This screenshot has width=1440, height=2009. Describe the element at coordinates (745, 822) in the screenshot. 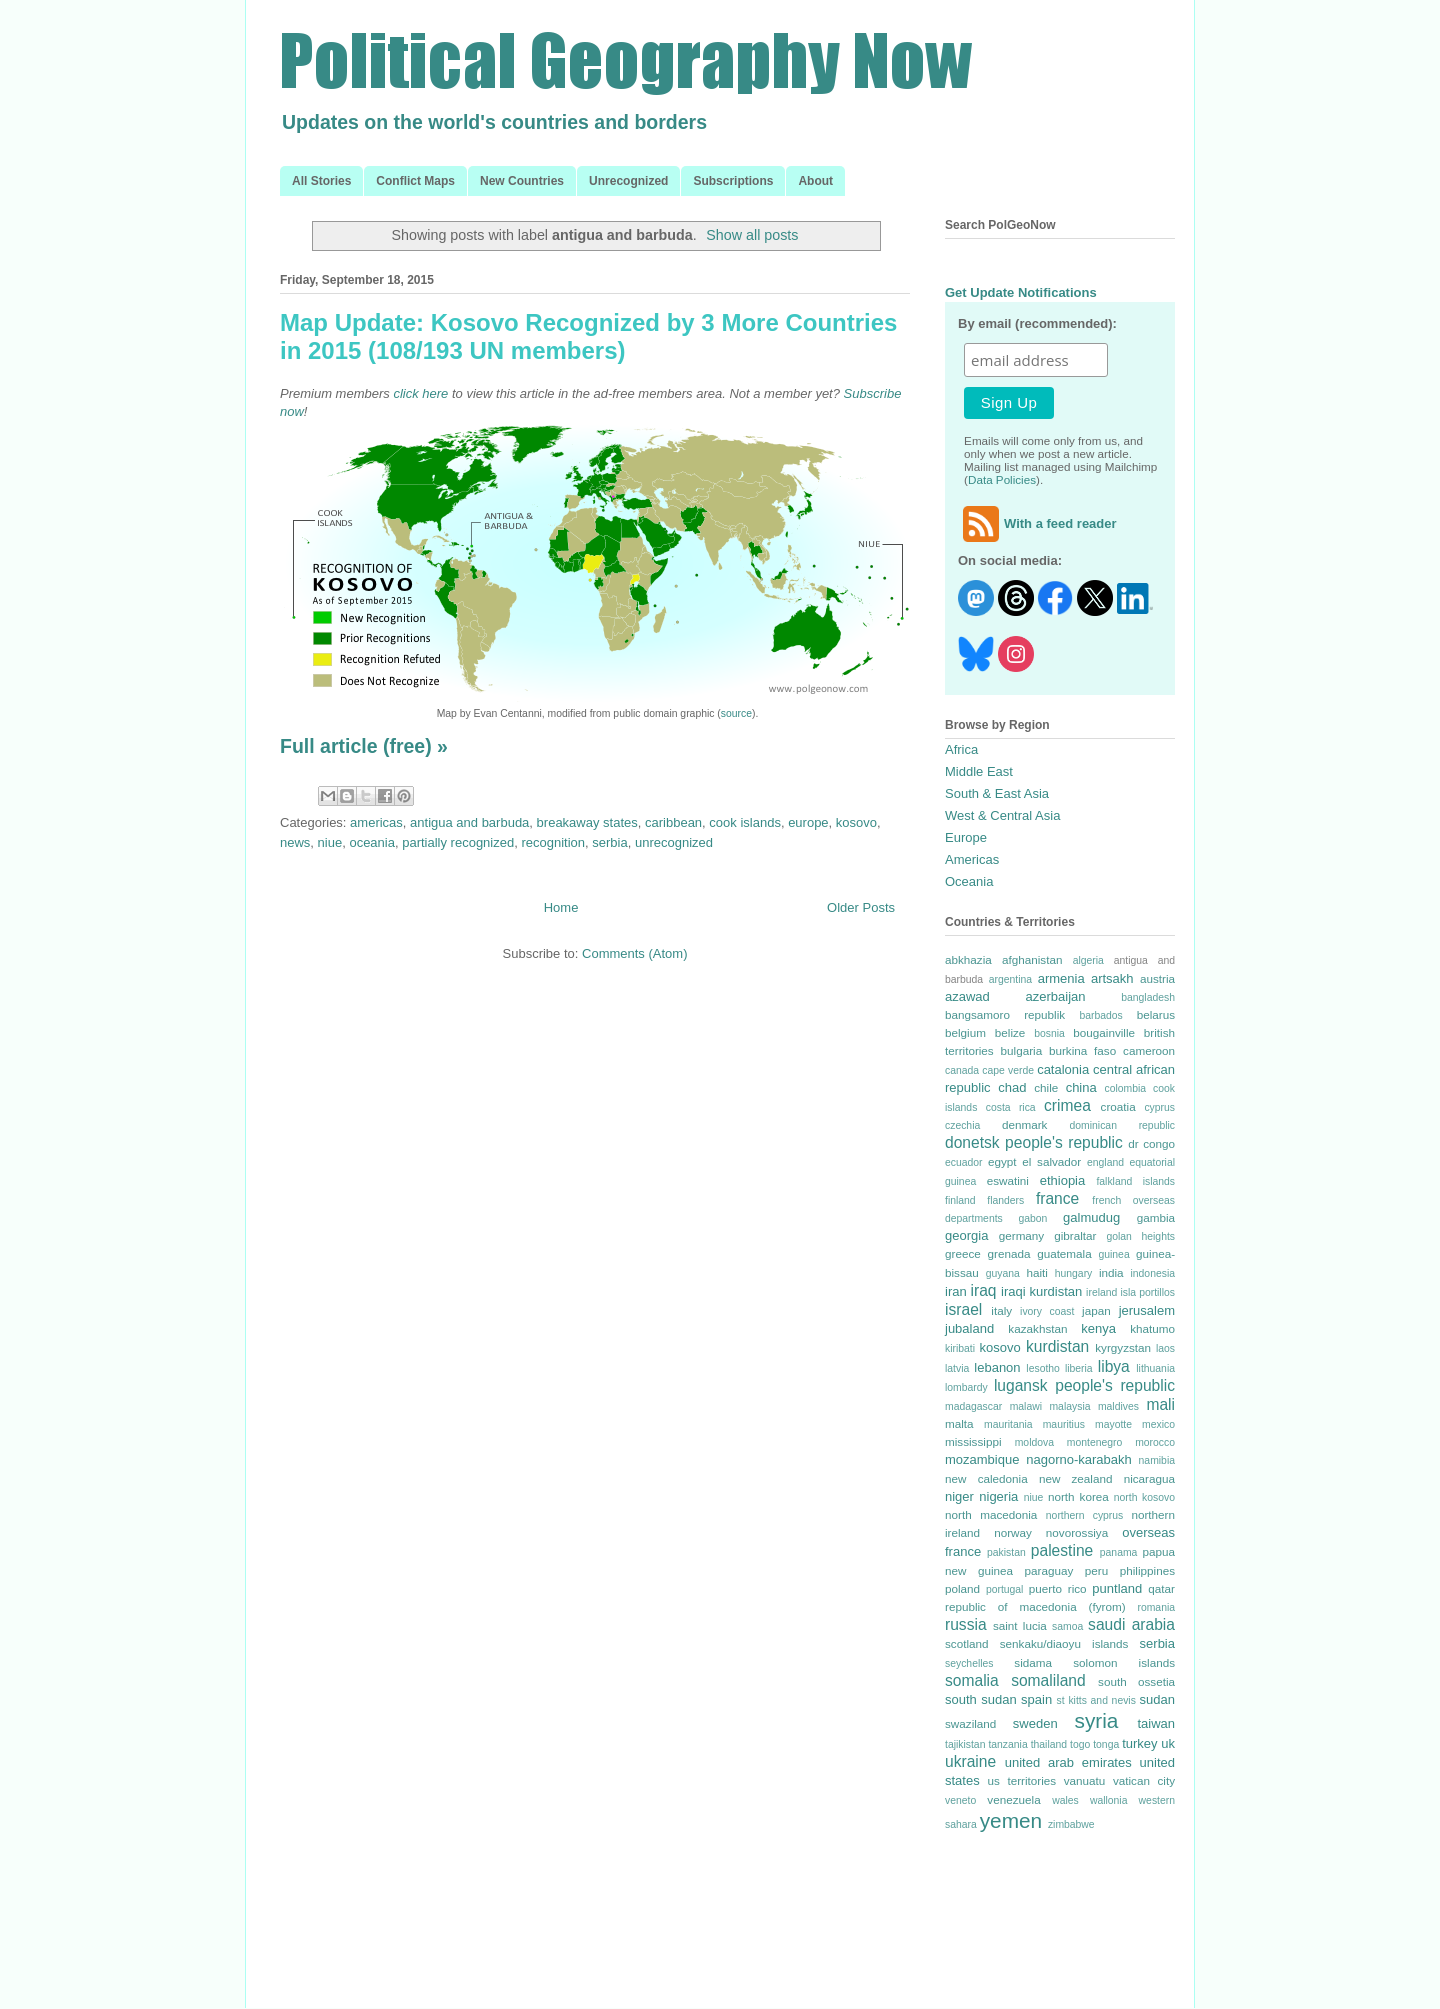

I see `cook islands` at that location.